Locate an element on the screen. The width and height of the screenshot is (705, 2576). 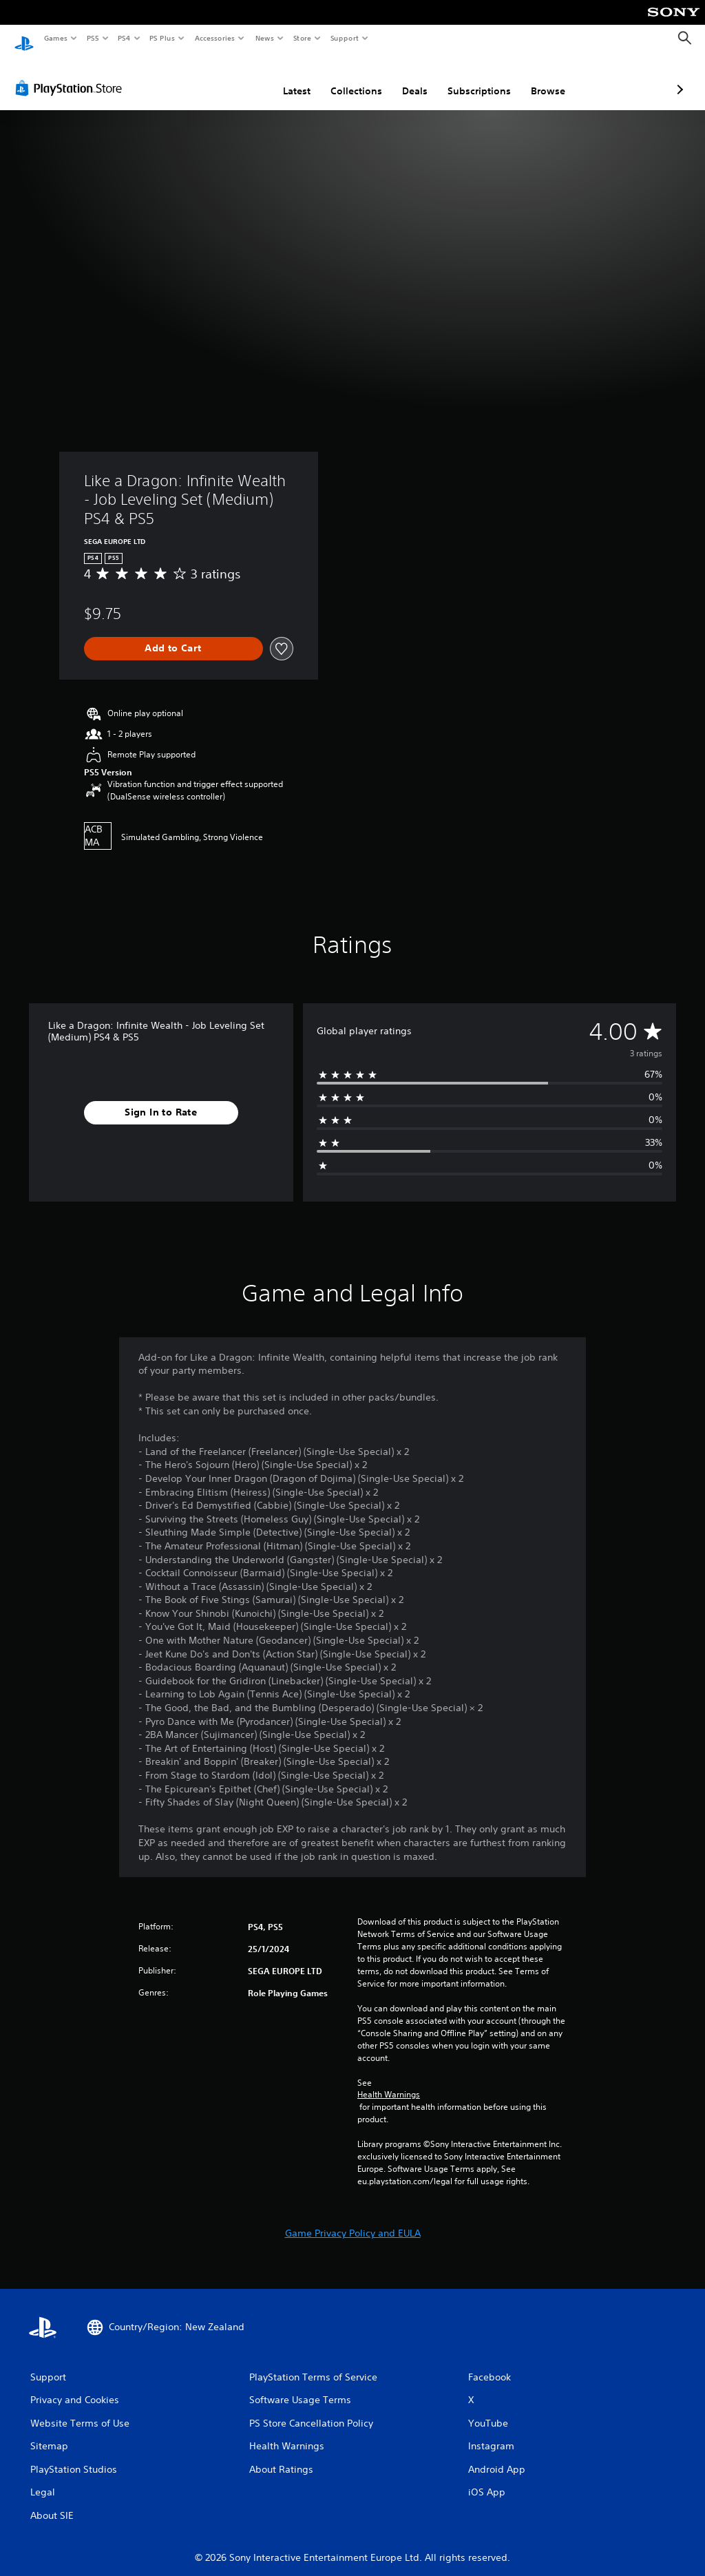
Accessories is located at coordinates (214, 38).